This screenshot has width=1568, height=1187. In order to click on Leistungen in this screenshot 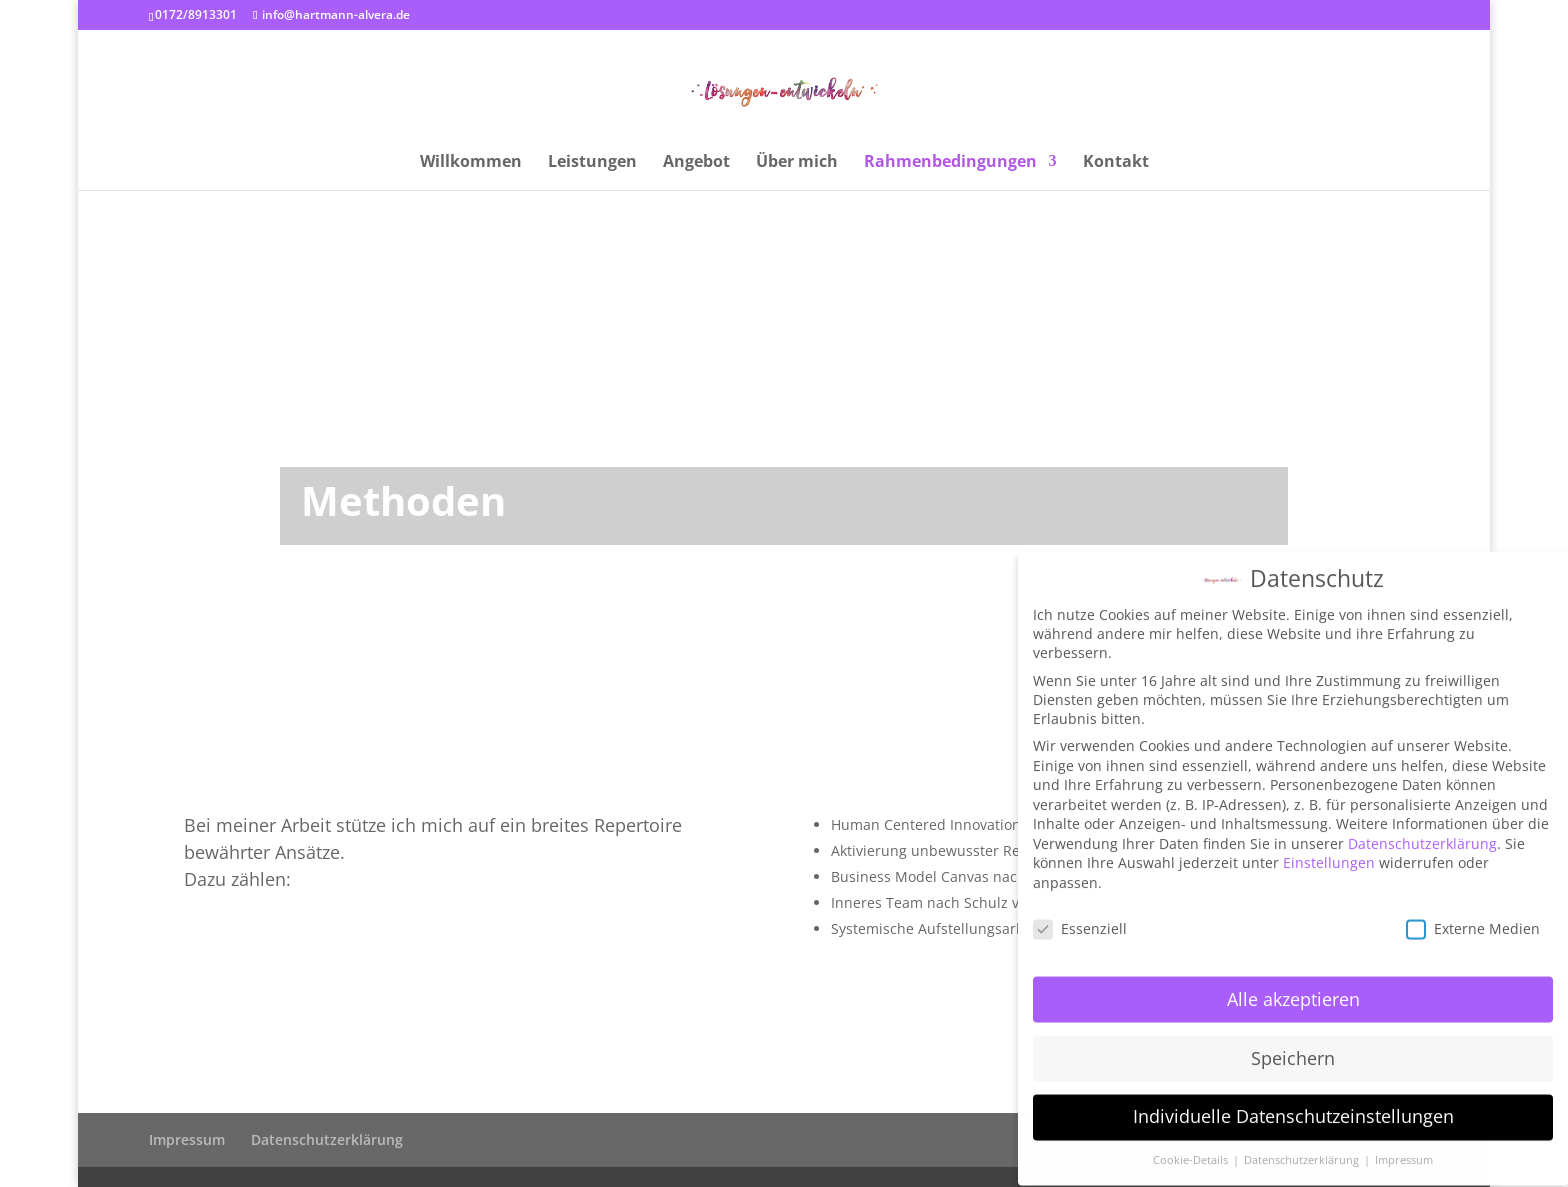, I will do `click(592, 163)`.